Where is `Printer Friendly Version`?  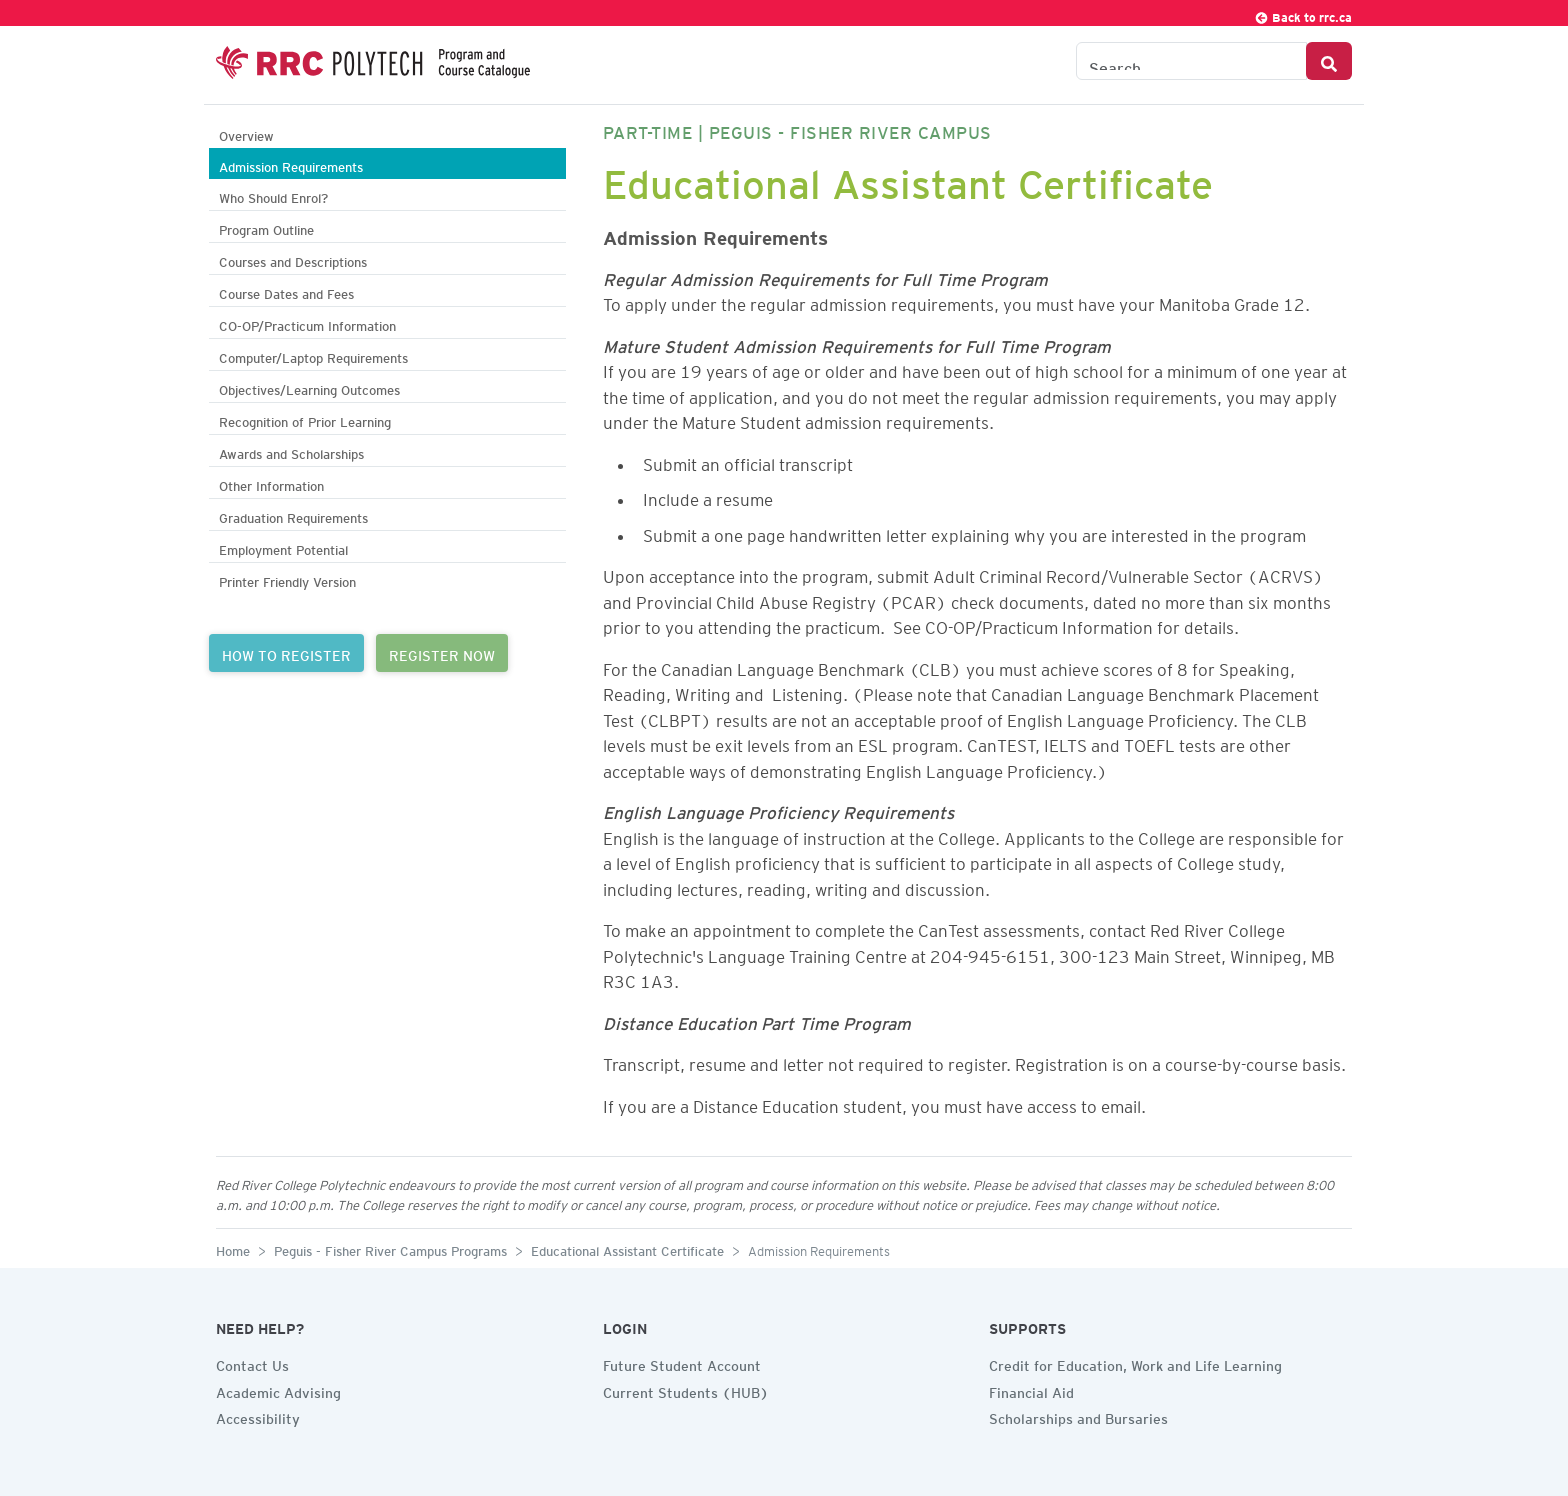 Printer Friendly Version is located at coordinates (287, 579).